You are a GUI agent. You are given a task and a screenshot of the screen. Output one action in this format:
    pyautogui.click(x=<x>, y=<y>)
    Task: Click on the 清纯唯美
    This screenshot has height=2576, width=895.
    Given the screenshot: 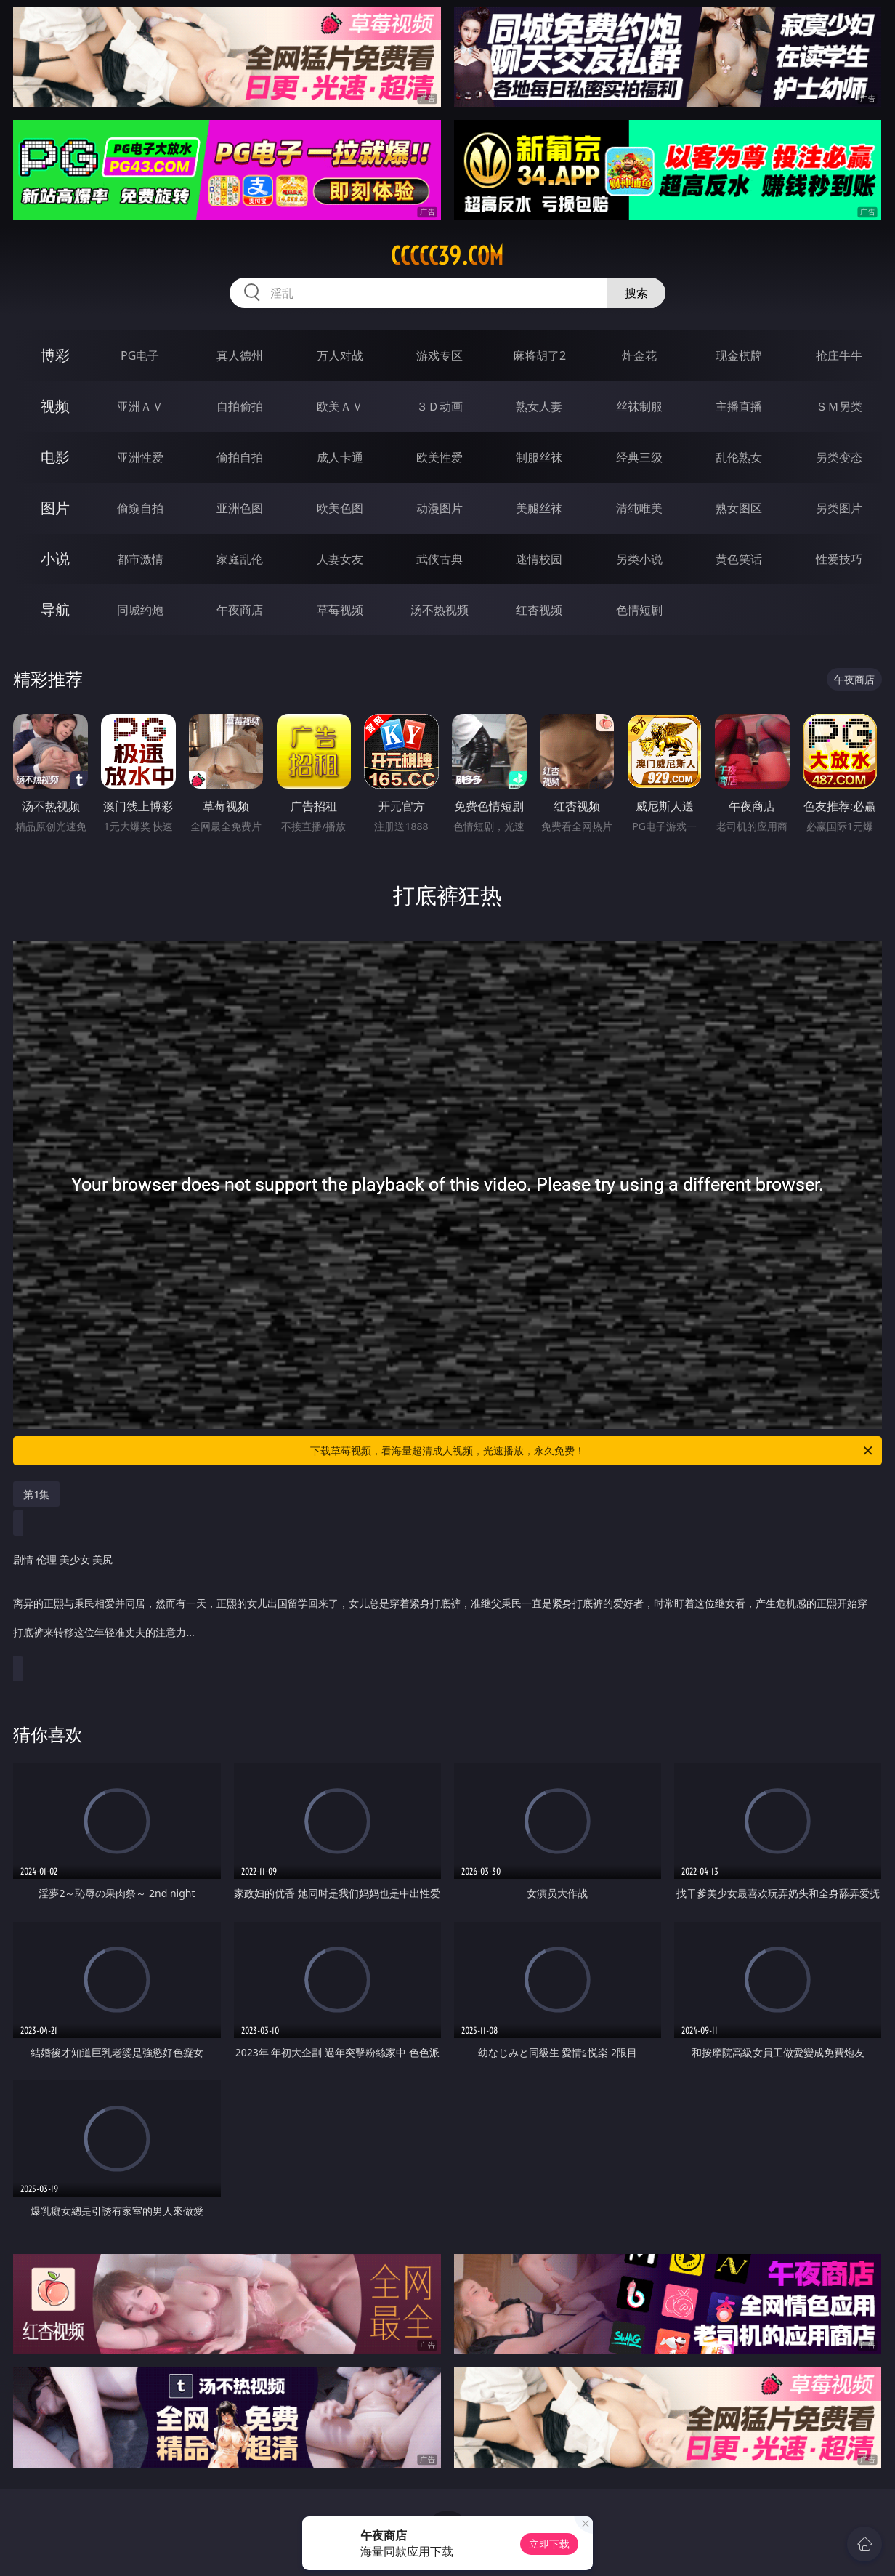 What is the action you would take?
    pyautogui.click(x=639, y=508)
    